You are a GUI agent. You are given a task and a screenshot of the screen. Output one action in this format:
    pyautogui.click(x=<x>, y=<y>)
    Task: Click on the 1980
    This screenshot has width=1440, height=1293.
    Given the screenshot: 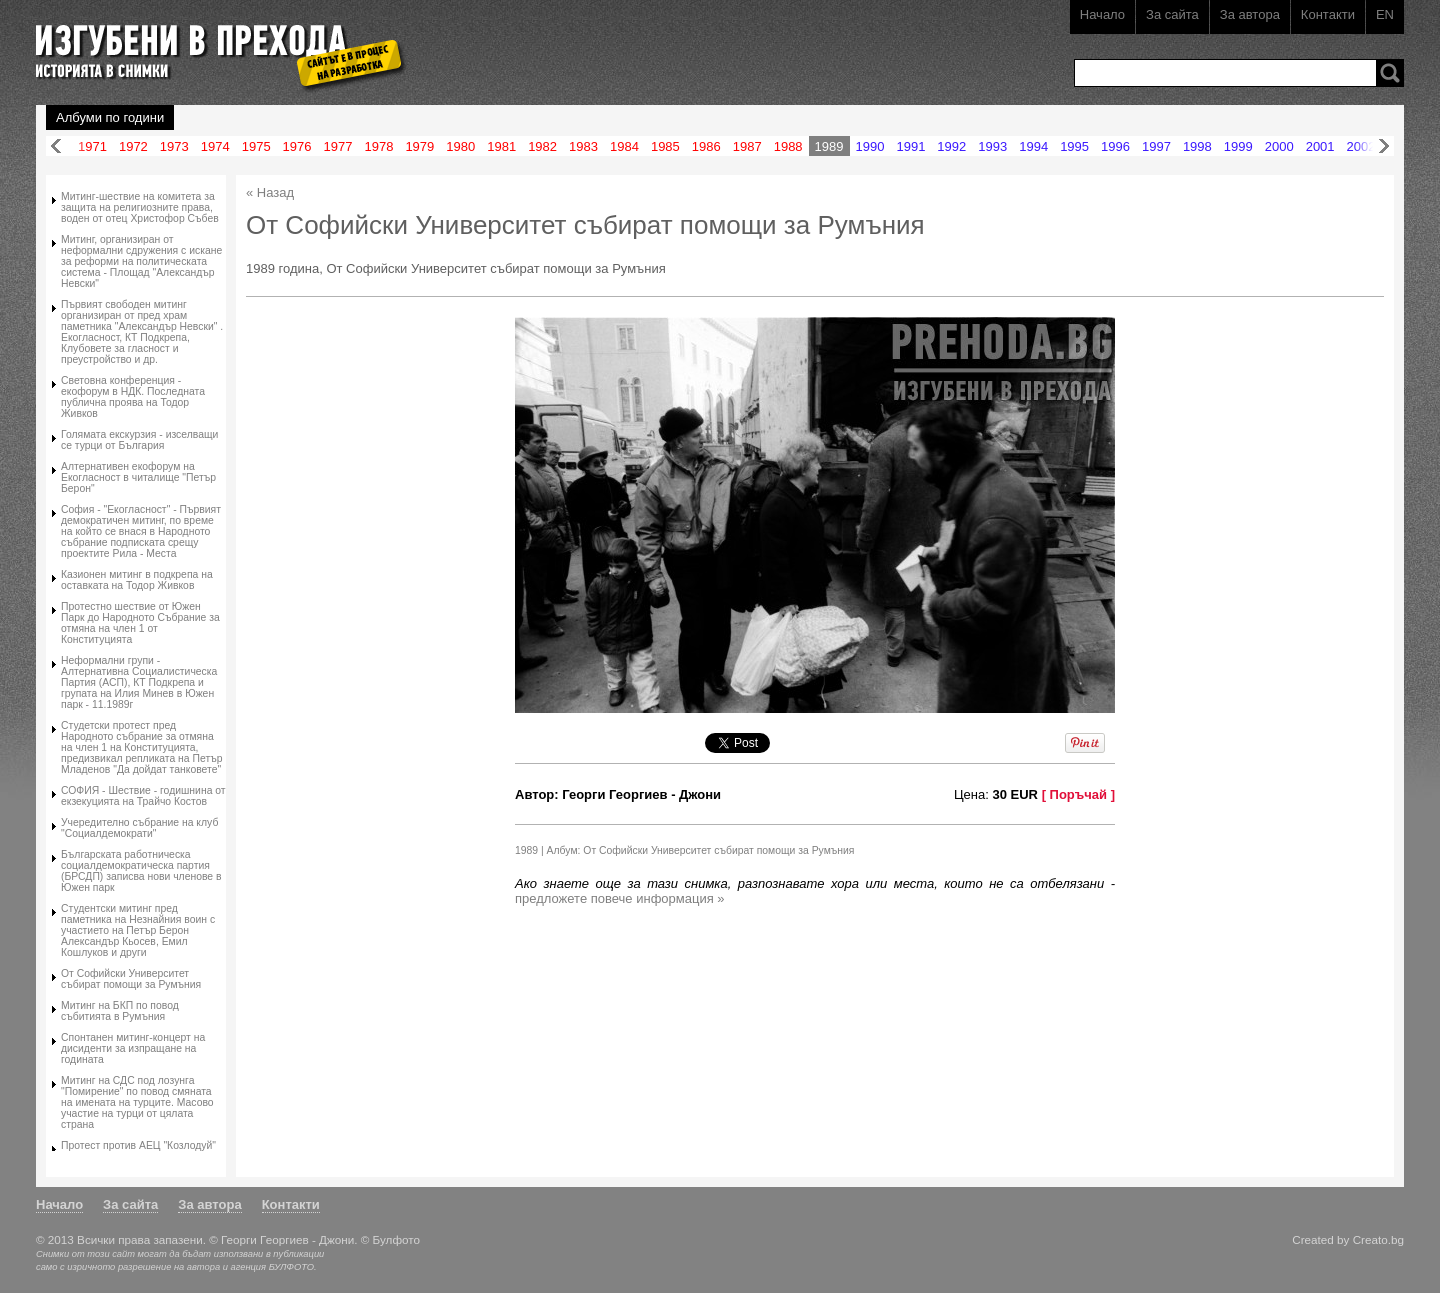 What is the action you would take?
    pyautogui.click(x=460, y=146)
    